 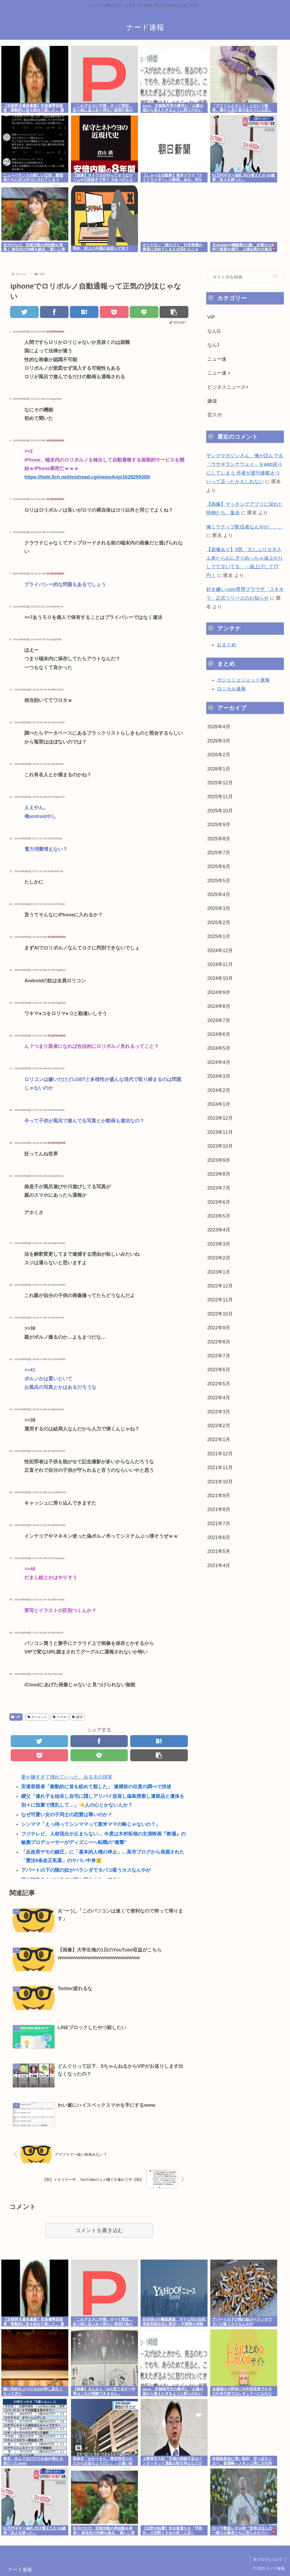 What do you see at coordinates (218, 1174) in the screenshot?
I see `2023年8月` at bounding box center [218, 1174].